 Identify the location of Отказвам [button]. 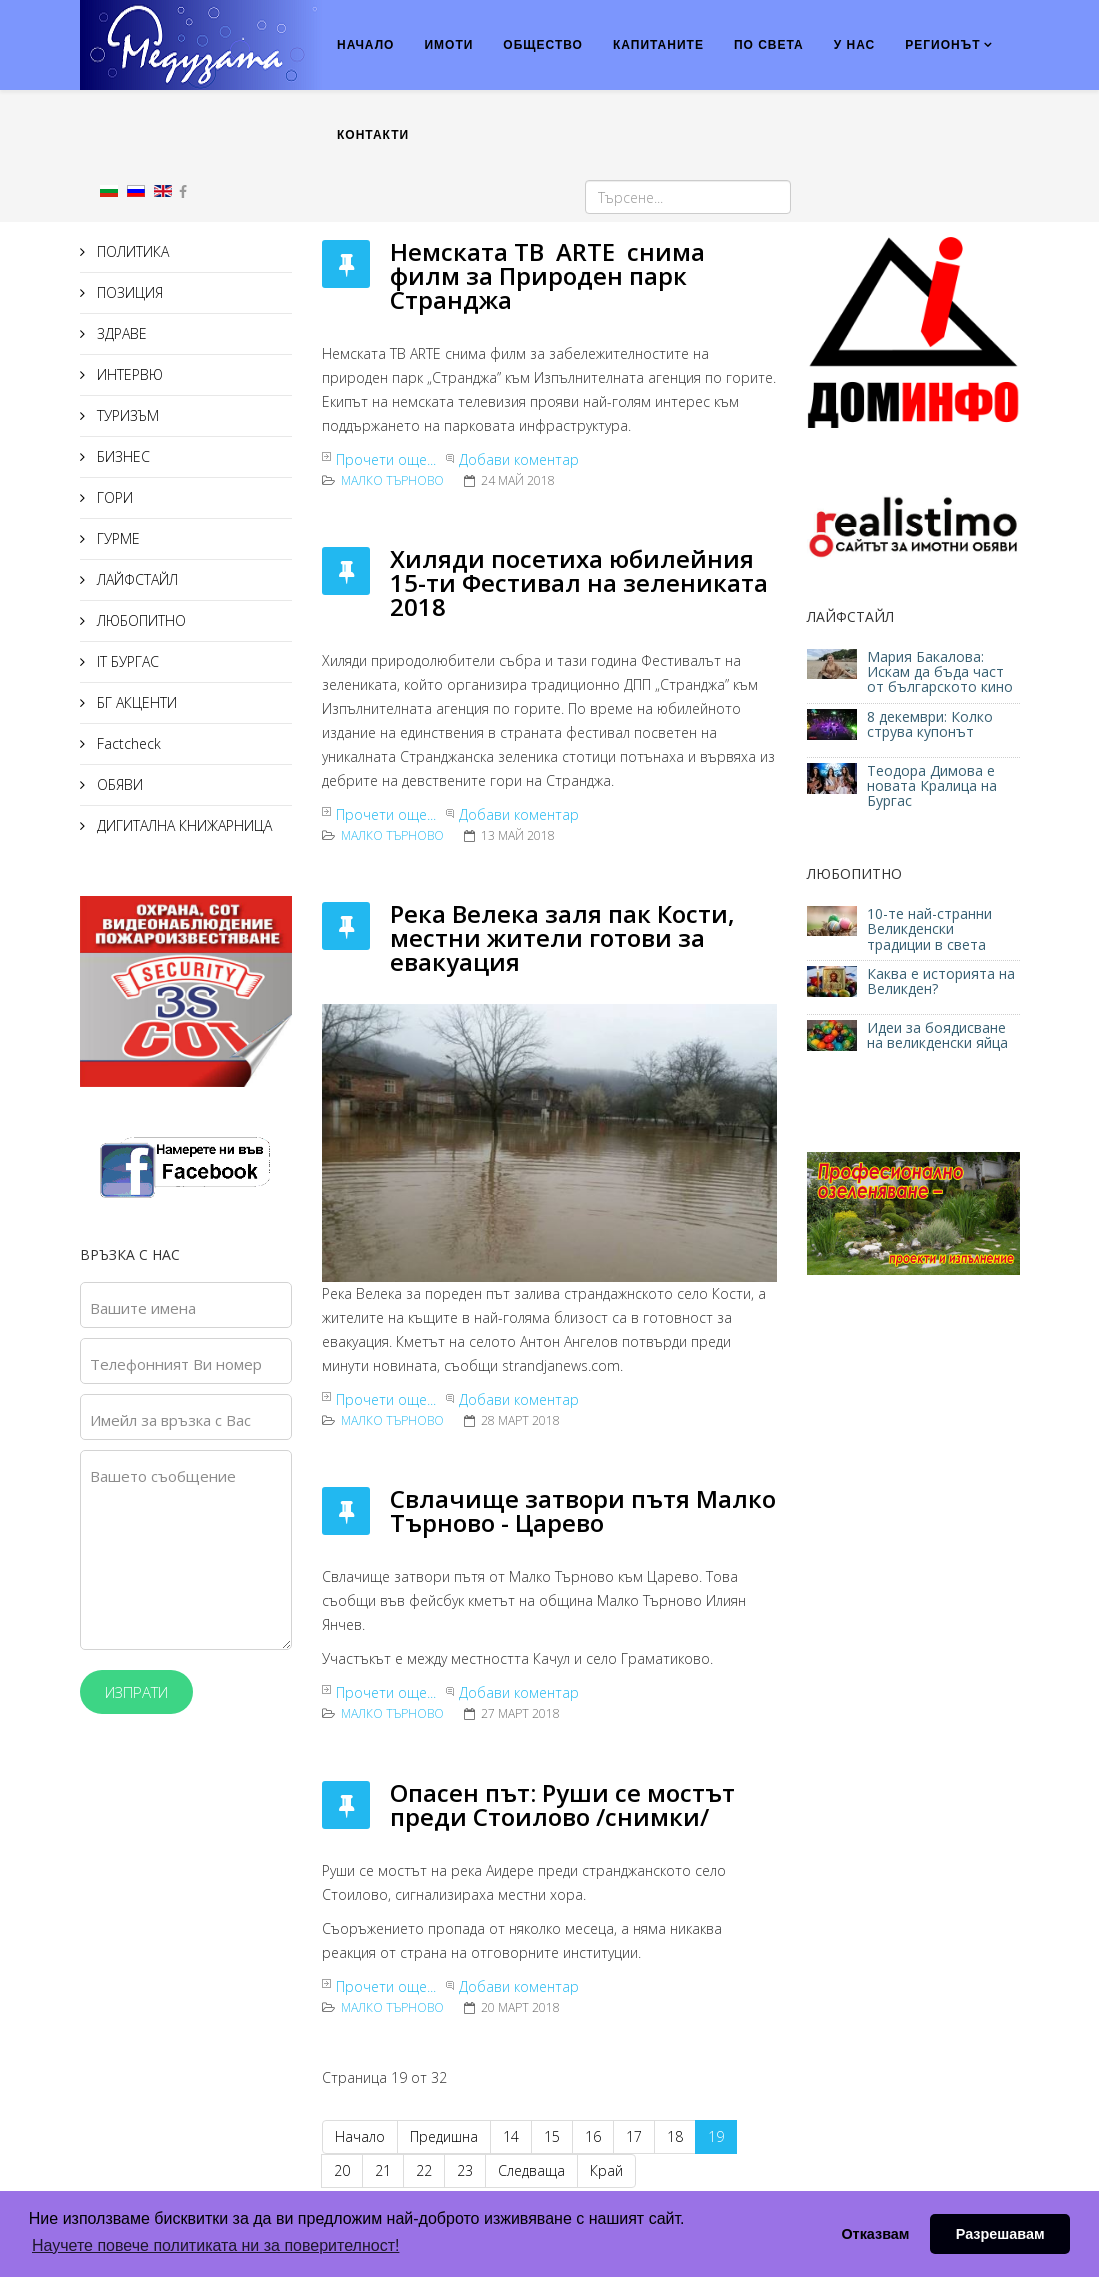
(875, 2234).